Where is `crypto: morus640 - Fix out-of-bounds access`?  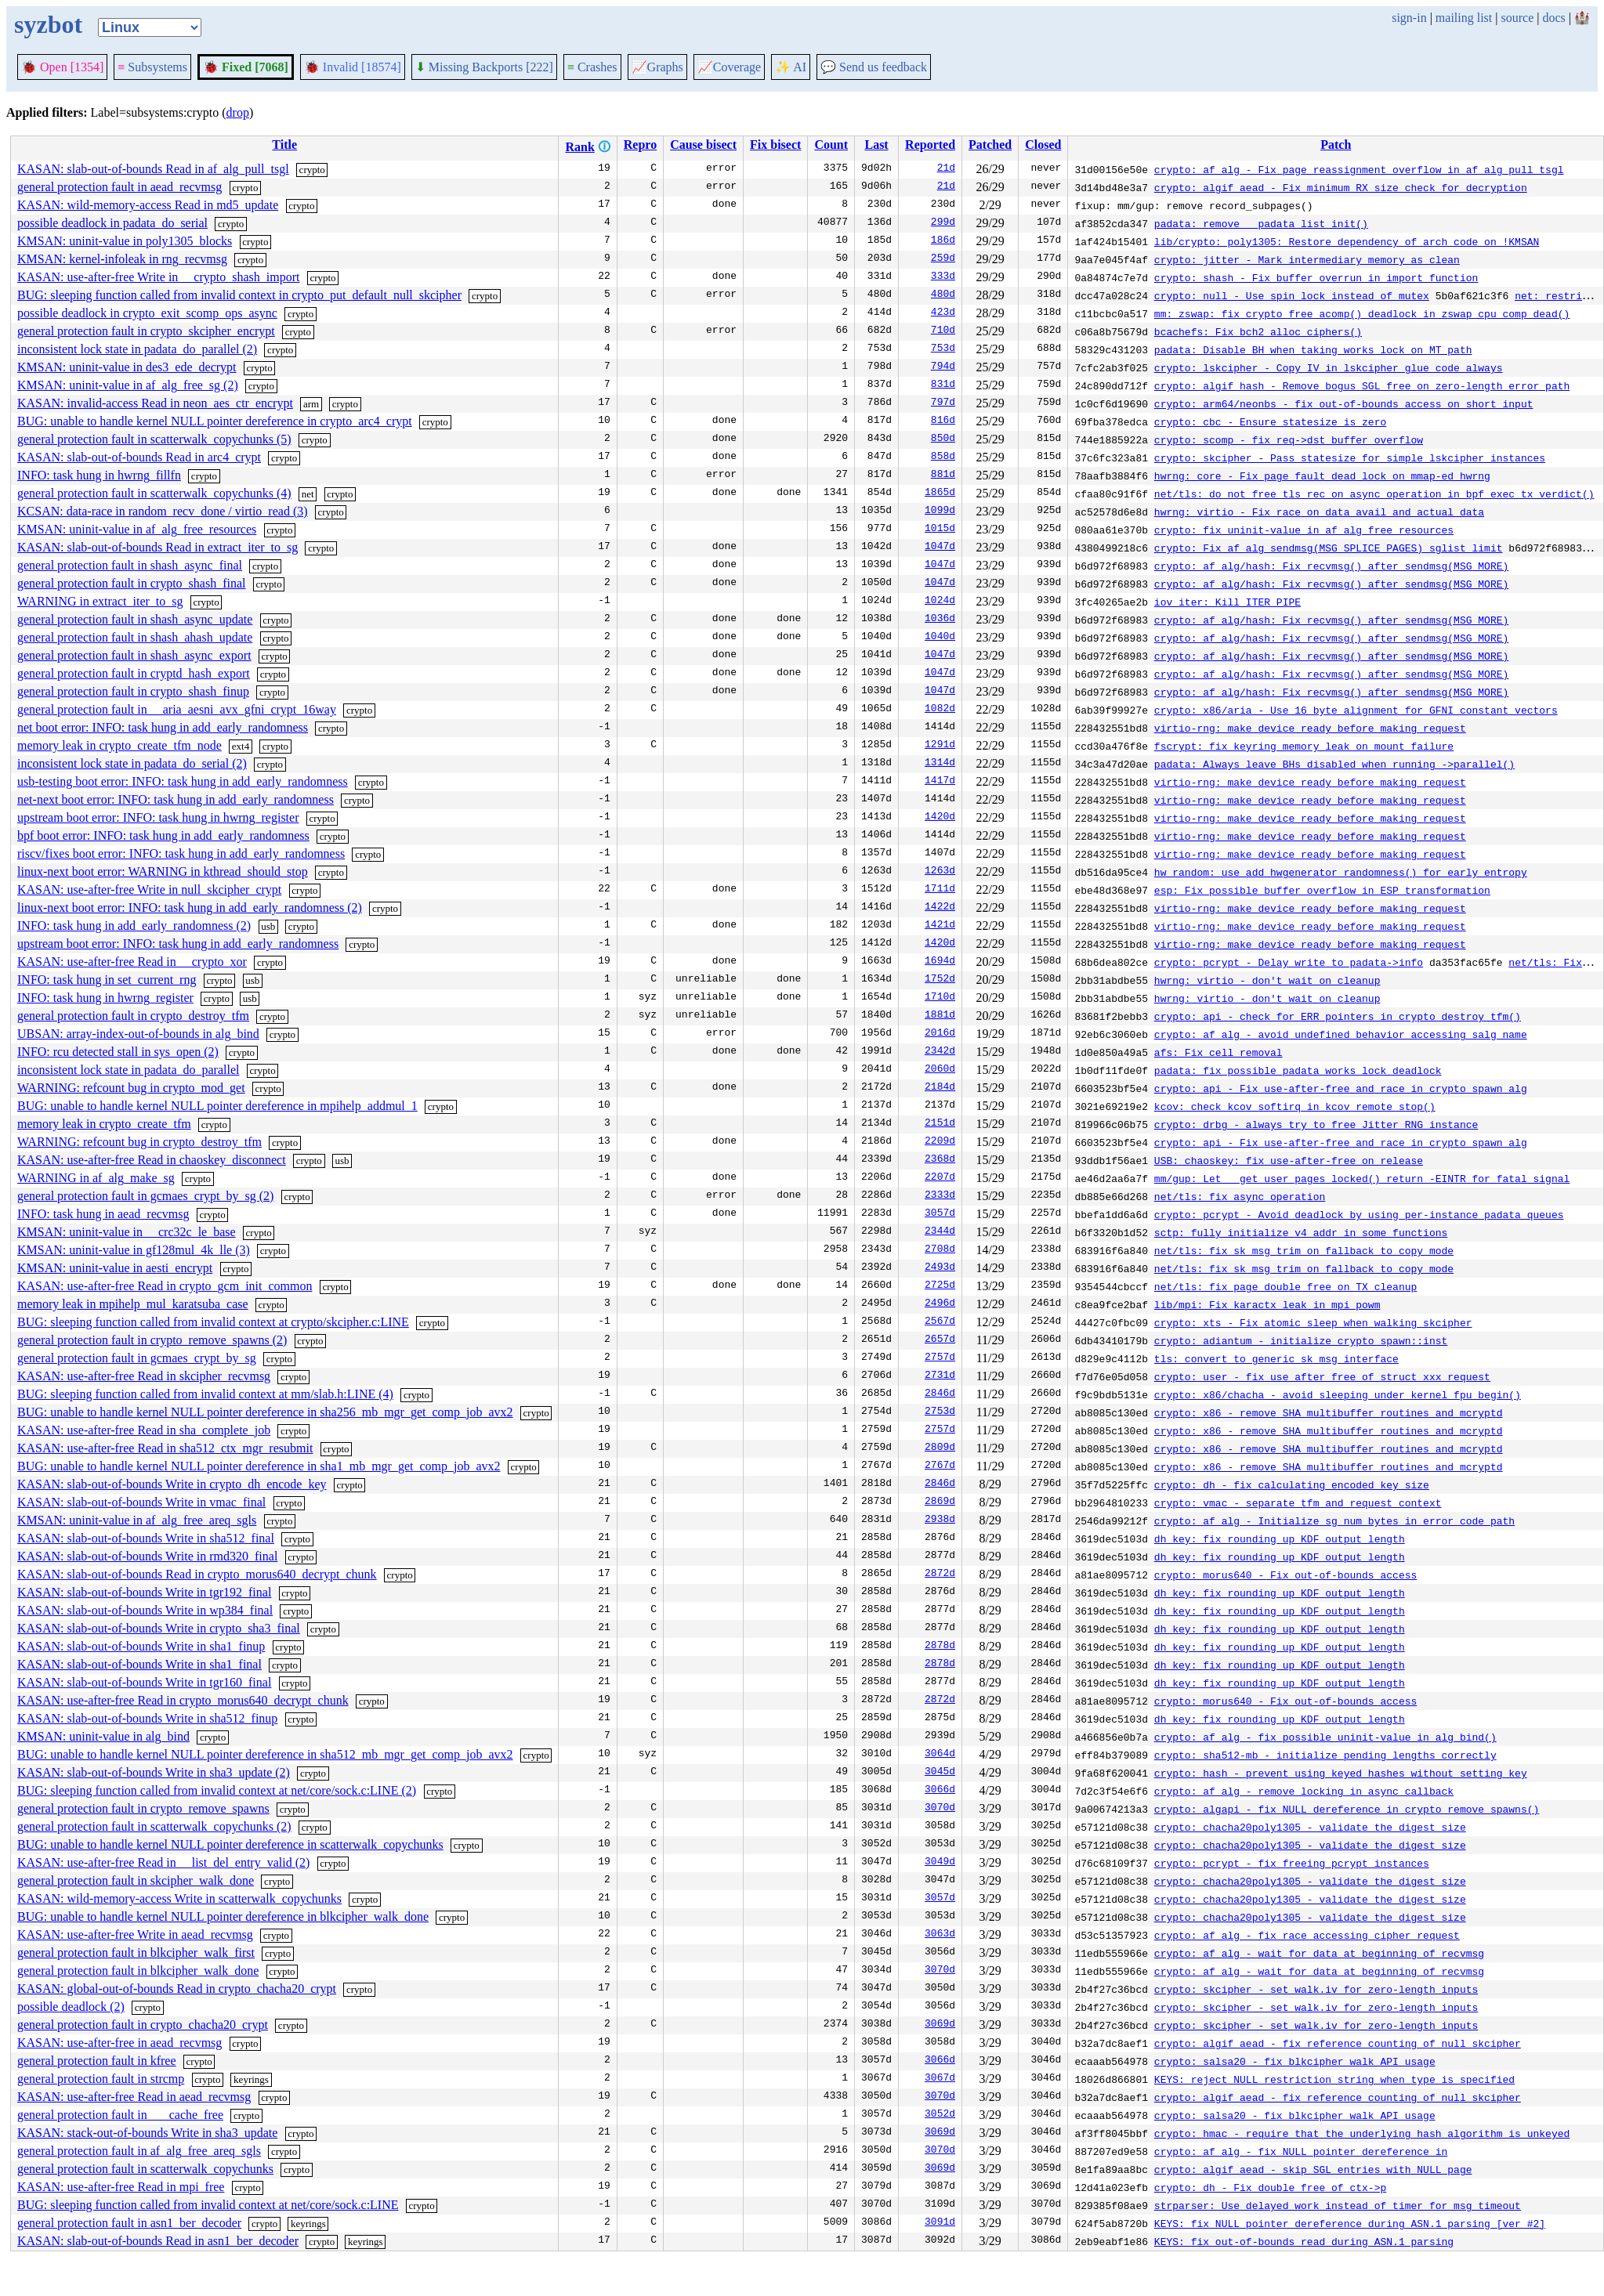 crypto: morus640 - Fix out-of-bounds access is located at coordinates (1285, 1574).